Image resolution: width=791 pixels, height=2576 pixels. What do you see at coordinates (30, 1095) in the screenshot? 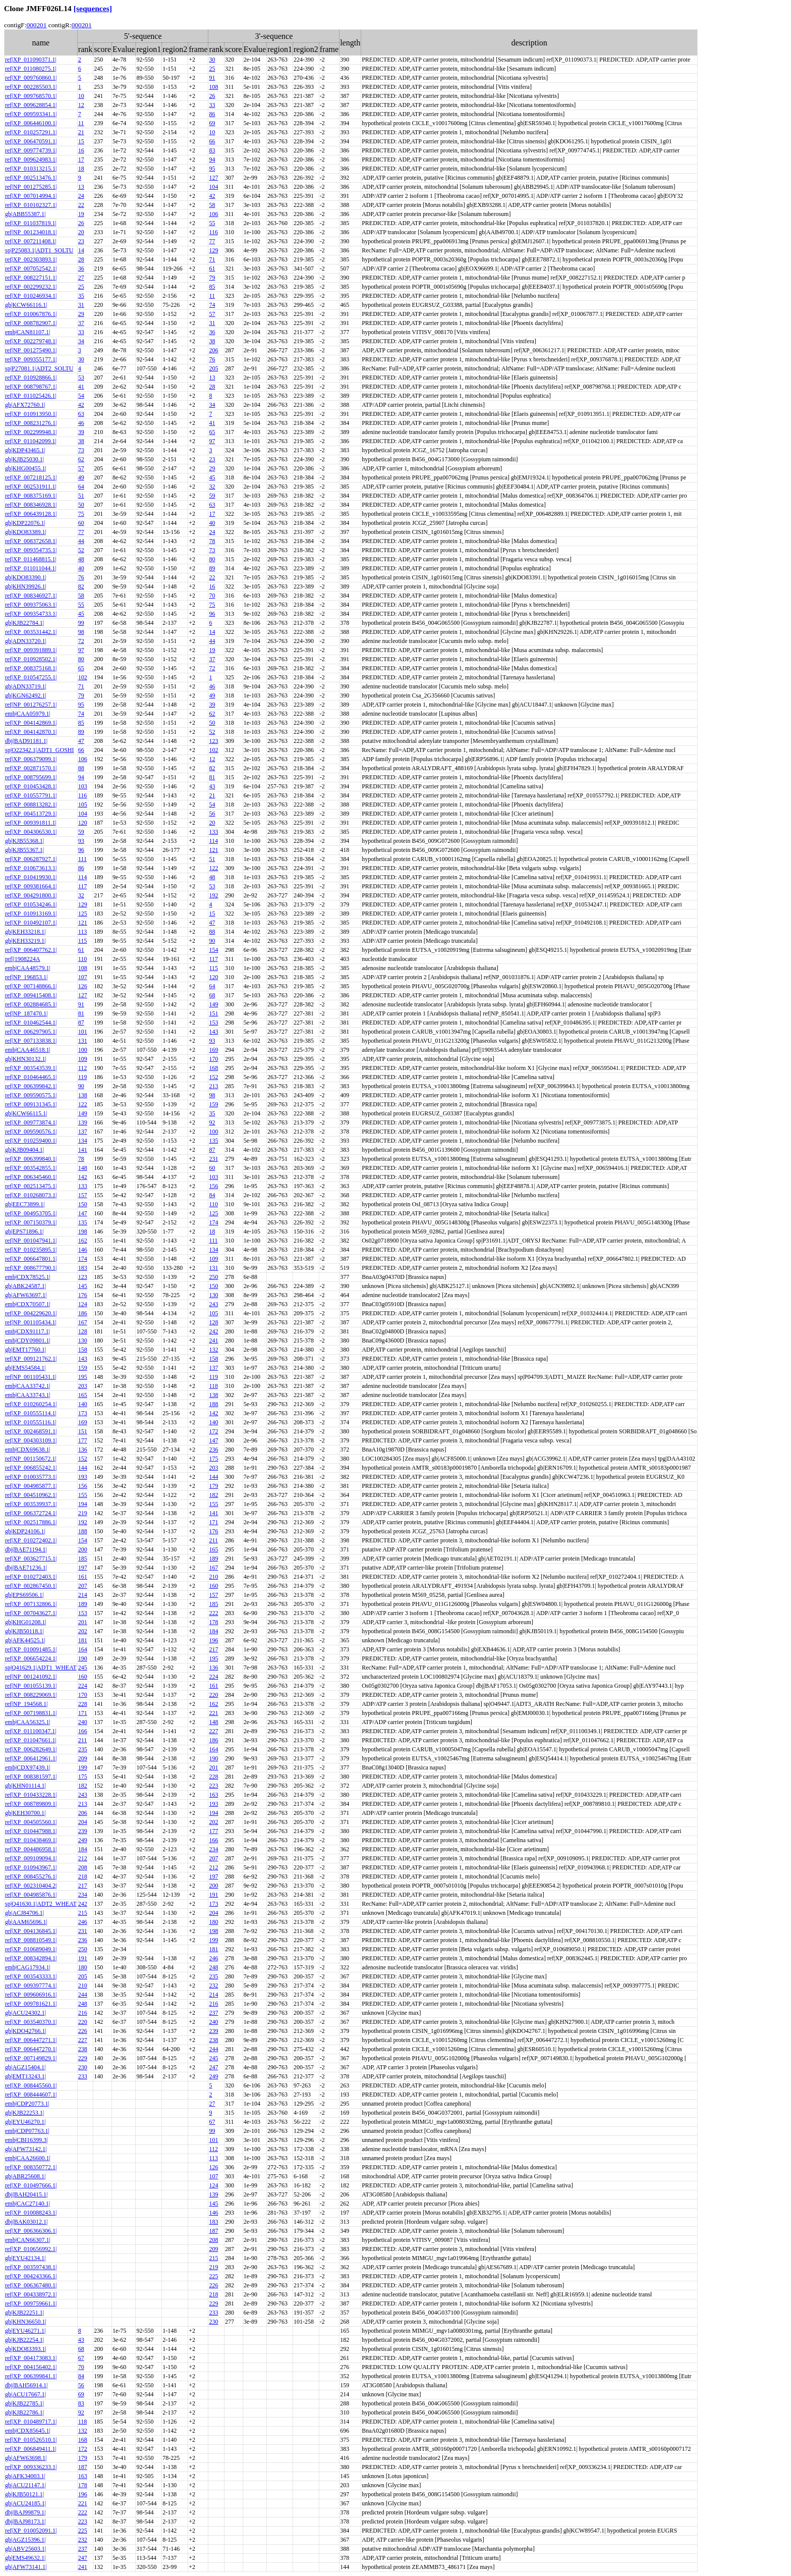
I see `ref|XP_009590575.1|` at bounding box center [30, 1095].